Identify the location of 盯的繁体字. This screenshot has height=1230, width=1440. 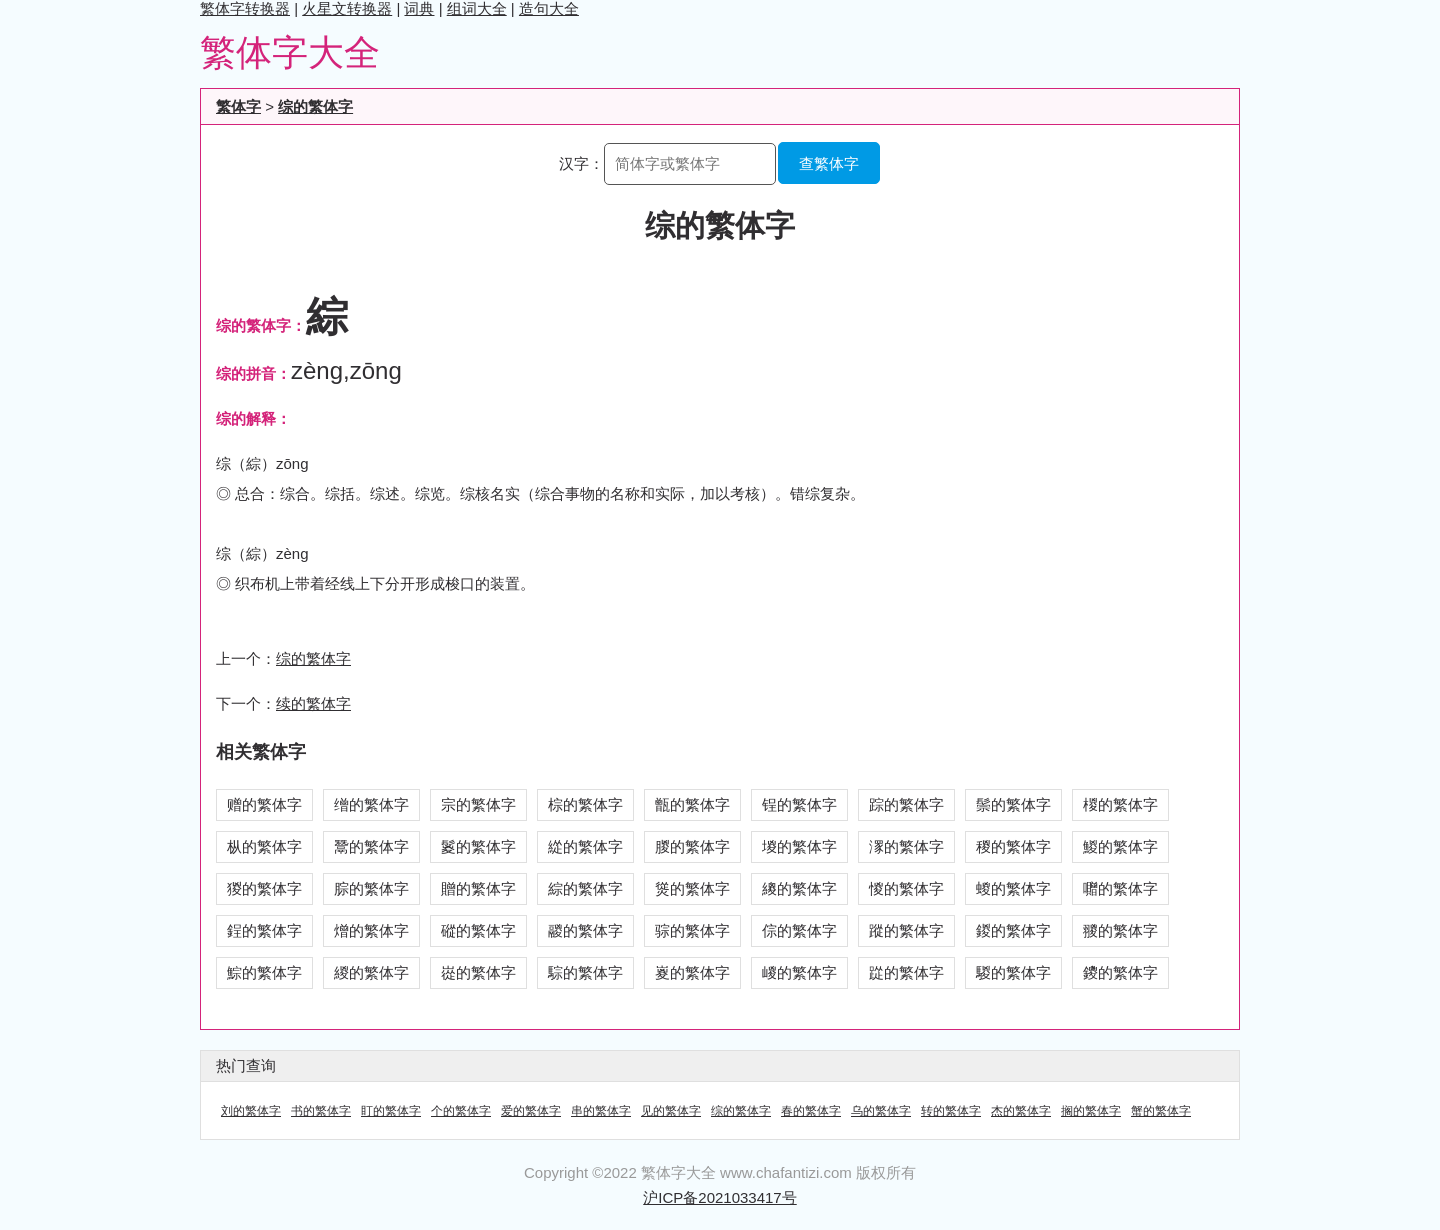
(391, 1111).